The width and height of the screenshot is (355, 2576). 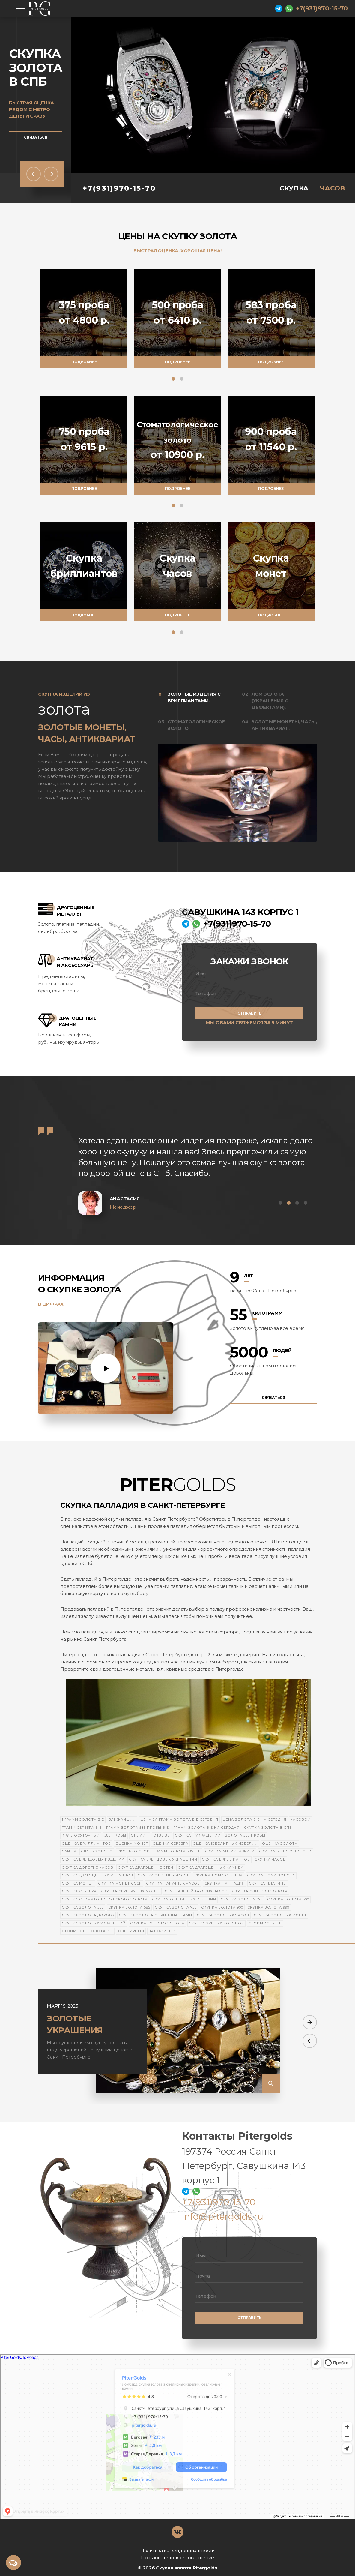 I want to click on +7(931)970-15-70, so click(x=322, y=8).